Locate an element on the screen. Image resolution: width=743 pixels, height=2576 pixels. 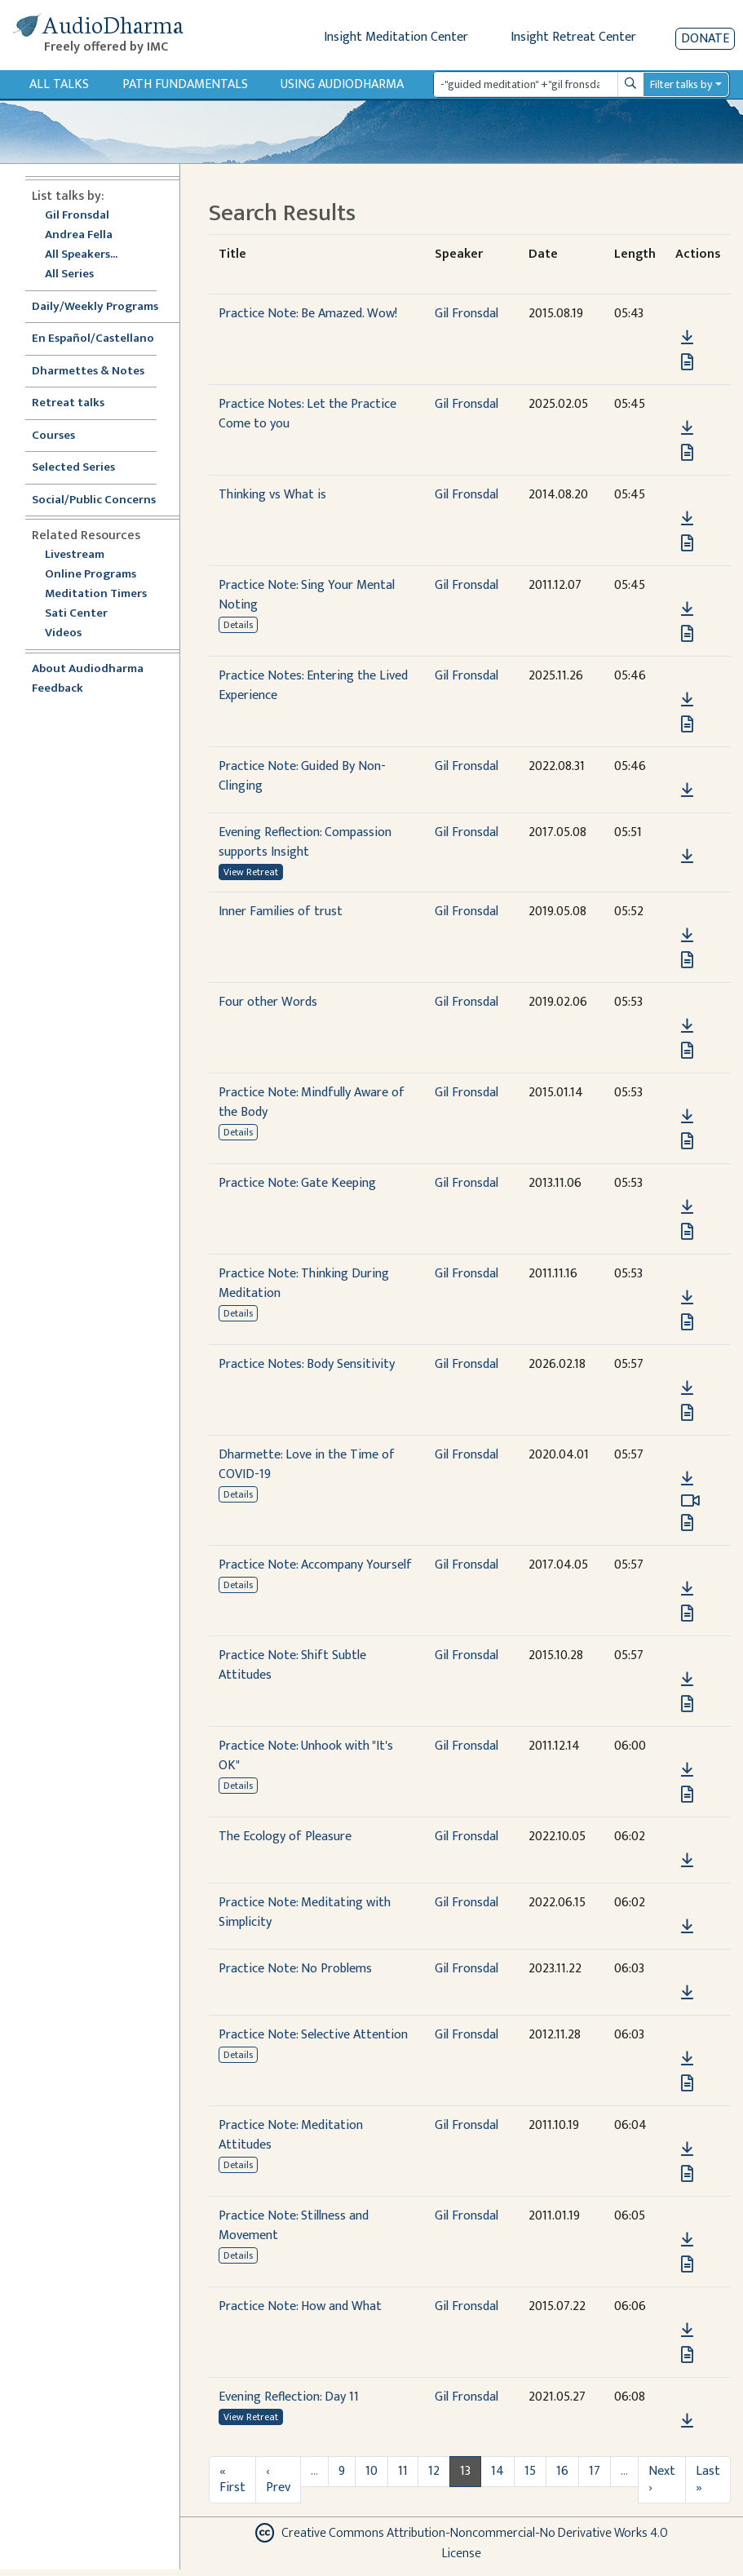
Practice Notes: Body Sensitivity is located at coordinates (307, 1364).